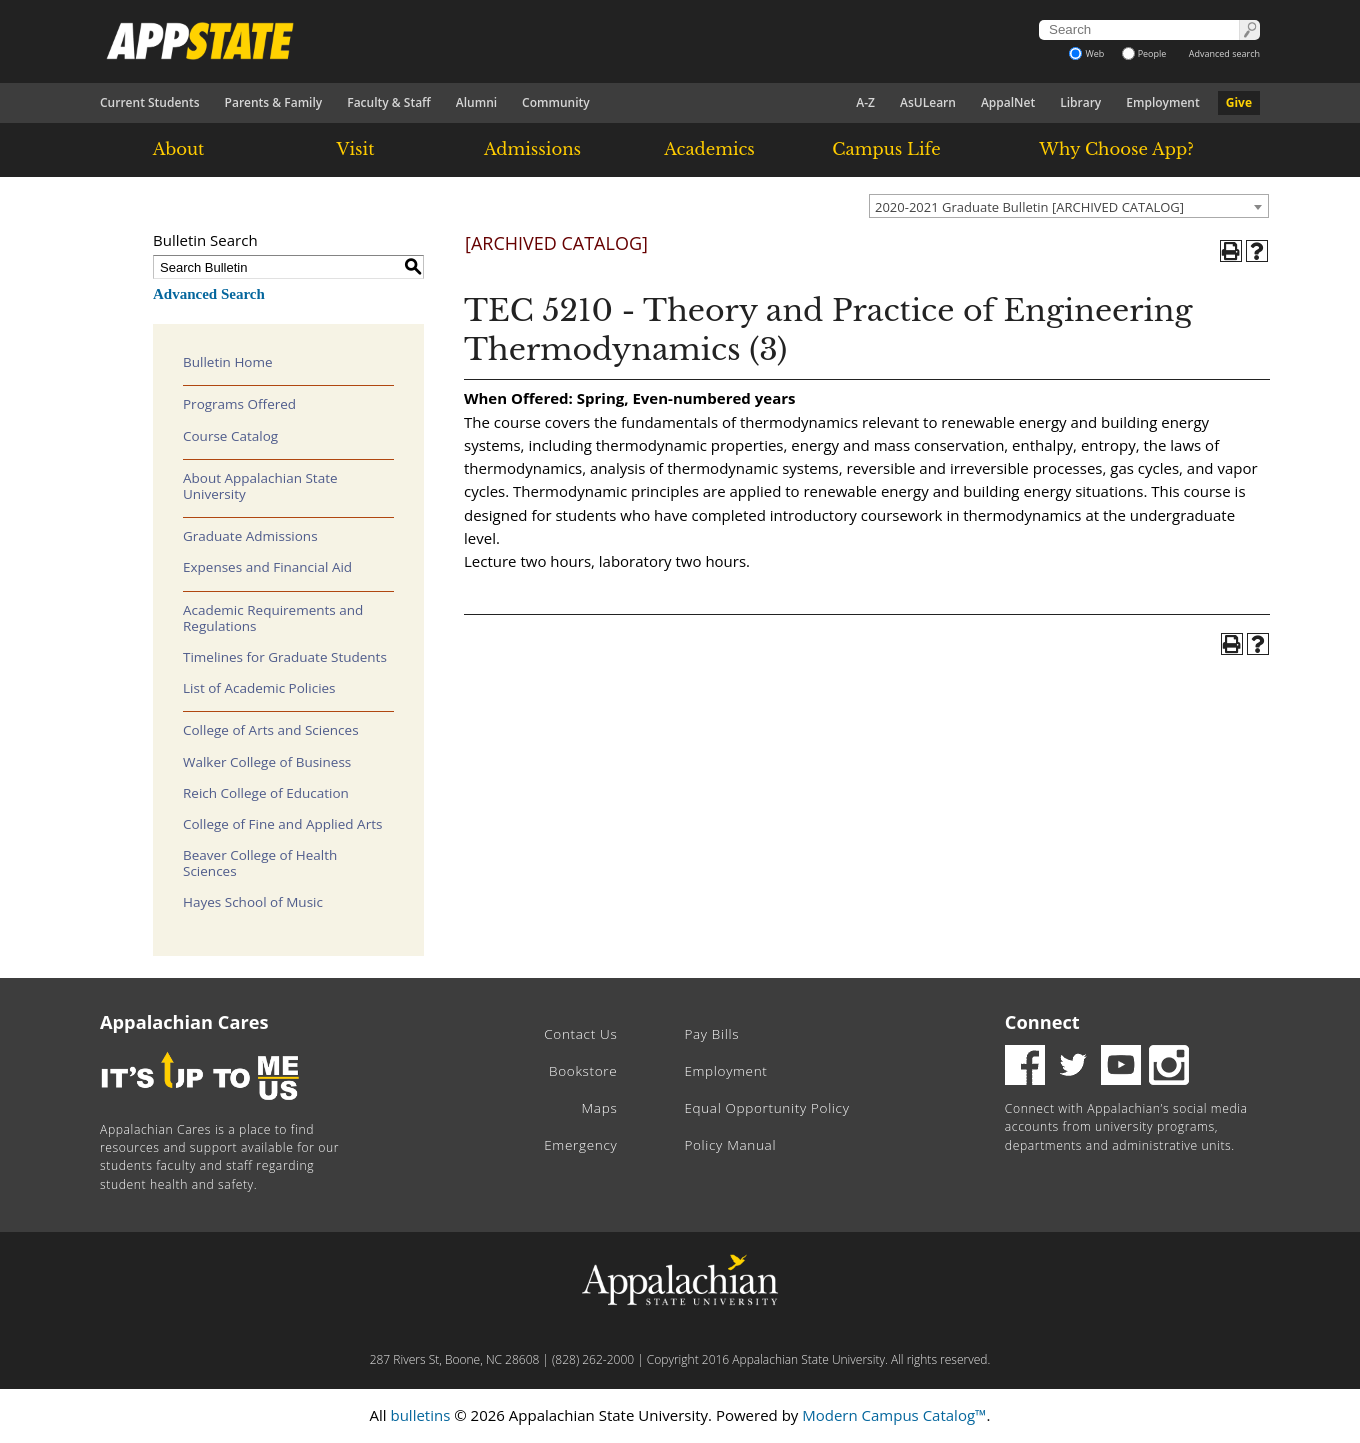  What do you see at coordinates (356, 149) in the screenshot?
I see `Visit` at bounding box center [356, 149].